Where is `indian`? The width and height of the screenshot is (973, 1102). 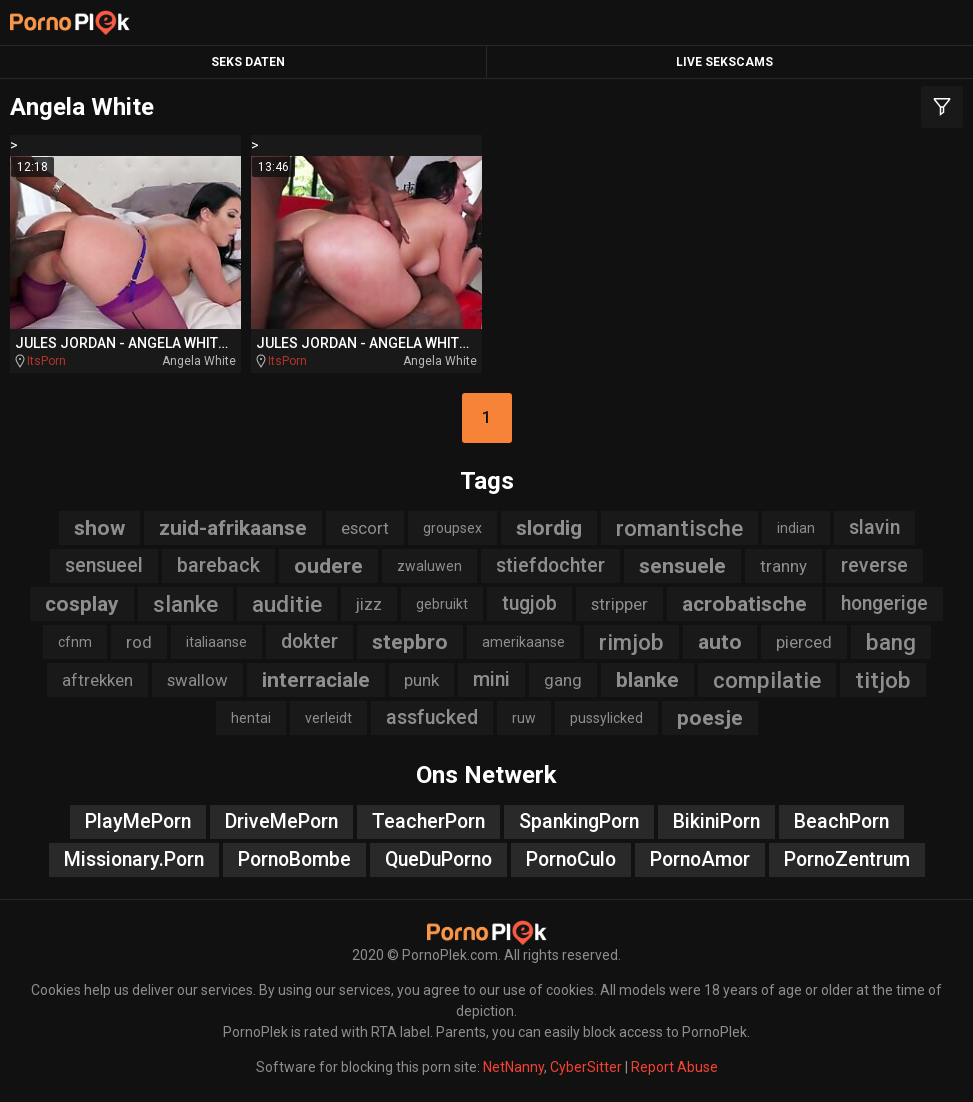
indian is located at coordinates (796, 528).